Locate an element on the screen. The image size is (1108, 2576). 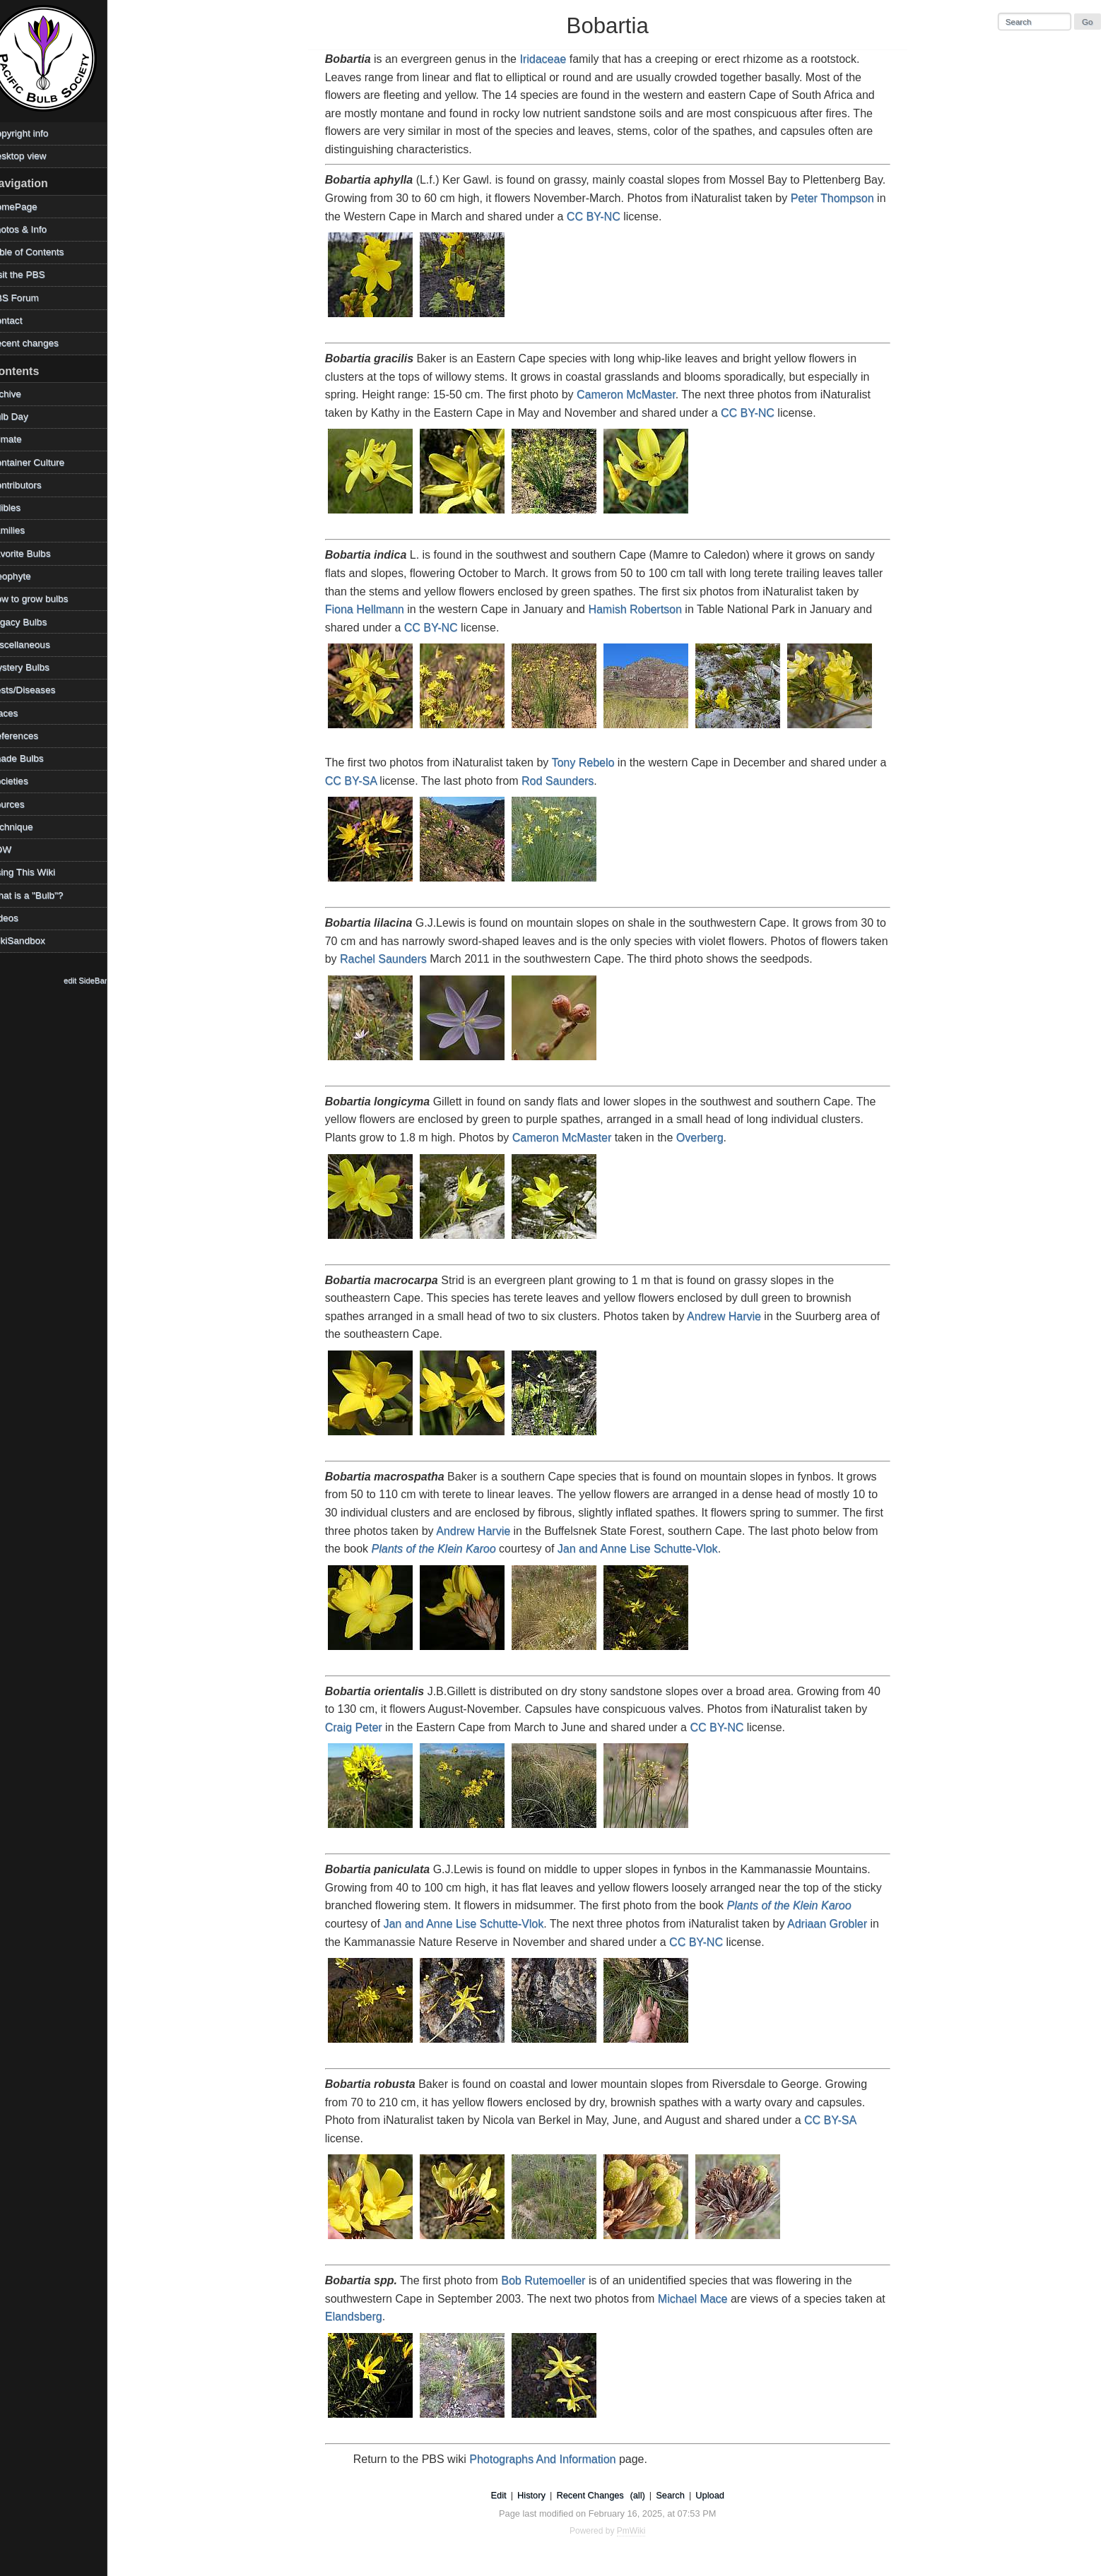
Sources is located at coordinates (23, 804).